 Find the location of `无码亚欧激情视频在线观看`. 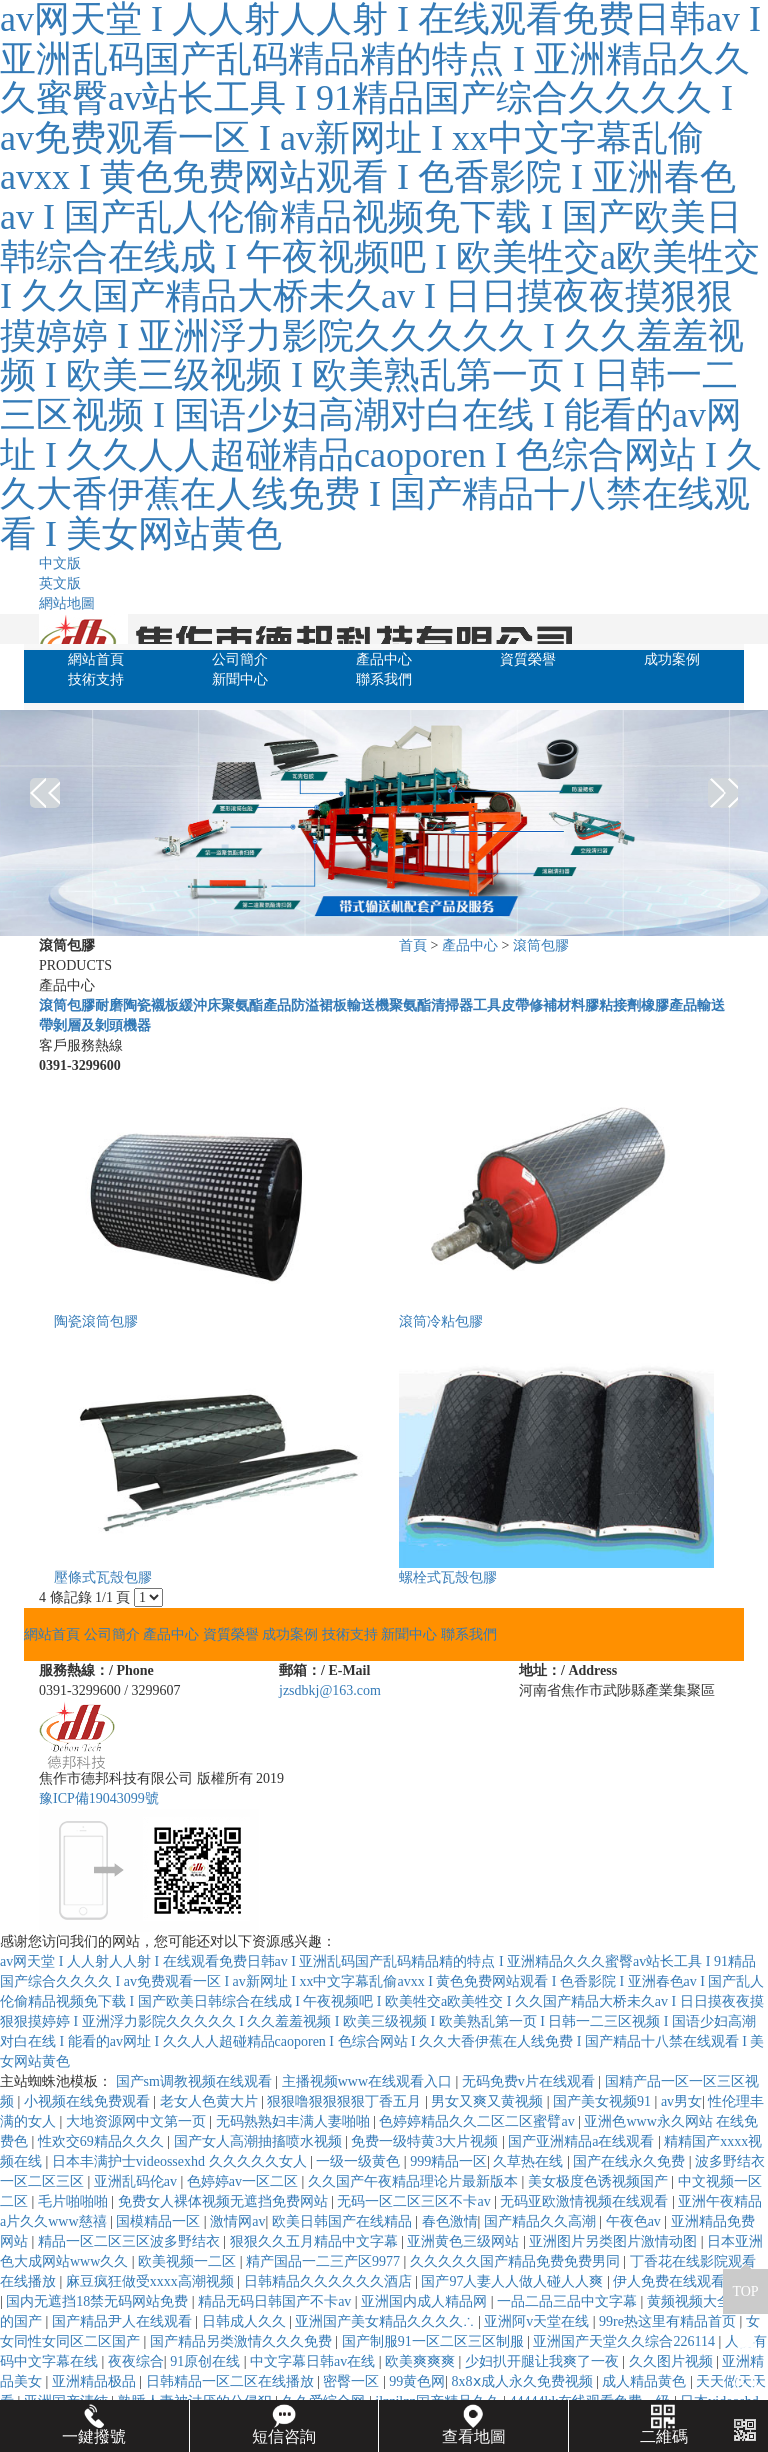

无码亚欧激情视频在线观看 is located at coordinates (586, 2201).